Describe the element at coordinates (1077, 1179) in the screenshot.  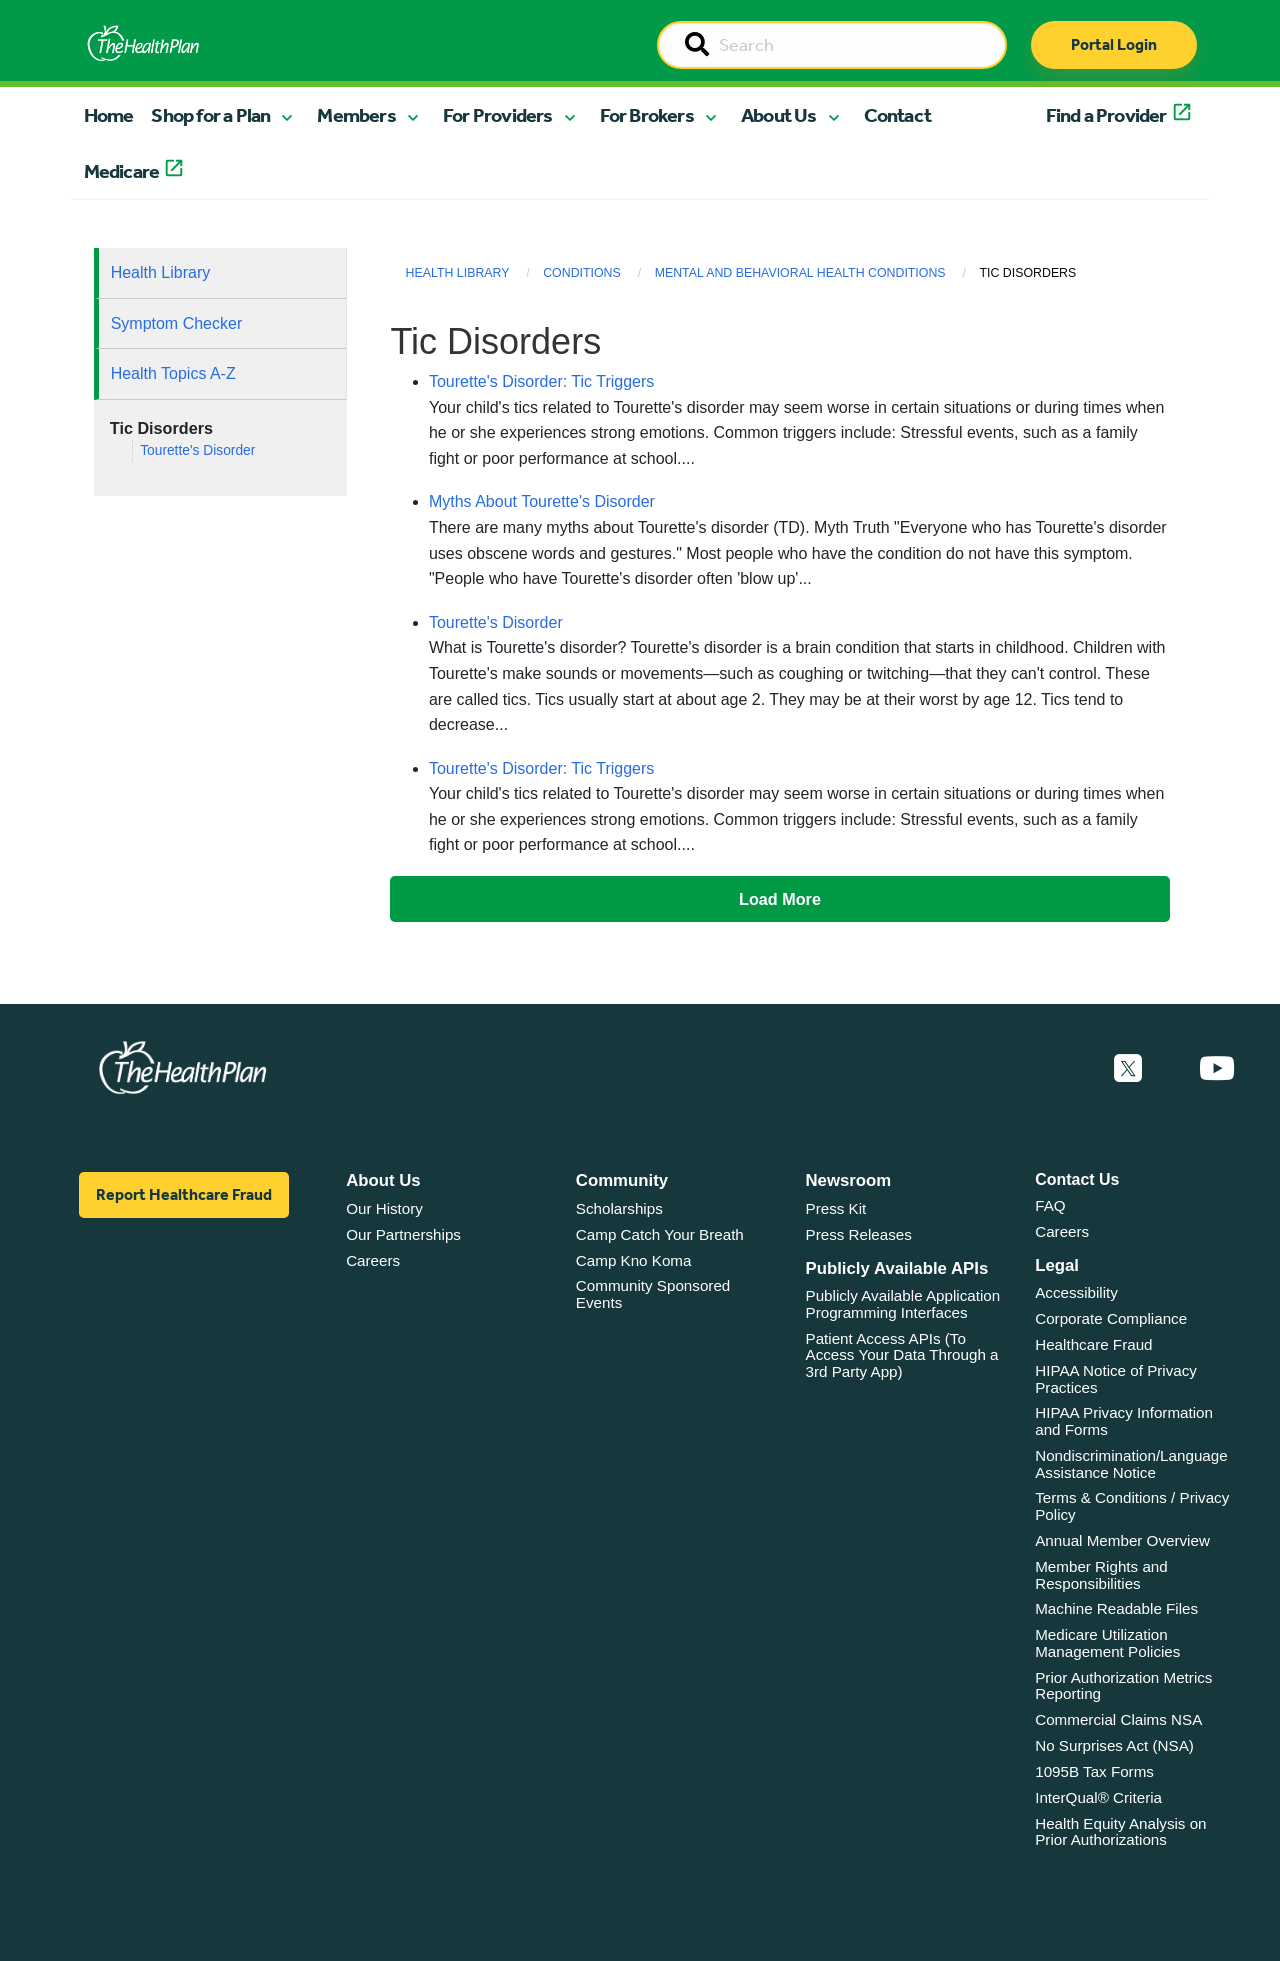
I see `Contact Us` at that location.